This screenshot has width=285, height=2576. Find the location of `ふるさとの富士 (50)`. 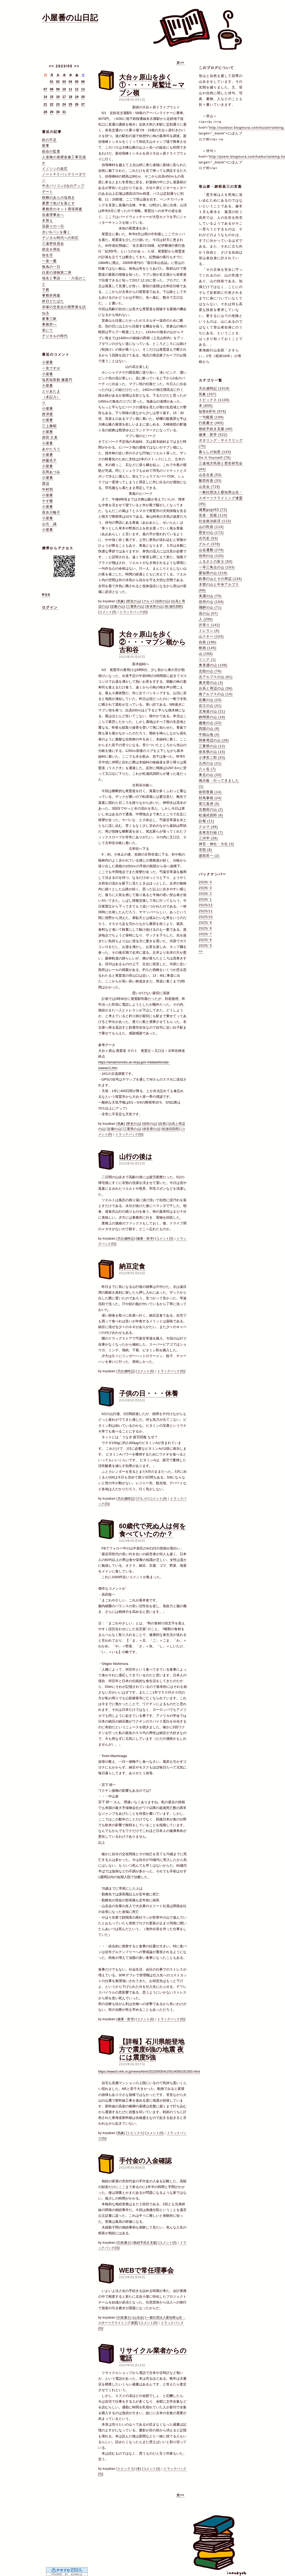

ふるさとの富士 (50) is located at coordinates (216, 561).